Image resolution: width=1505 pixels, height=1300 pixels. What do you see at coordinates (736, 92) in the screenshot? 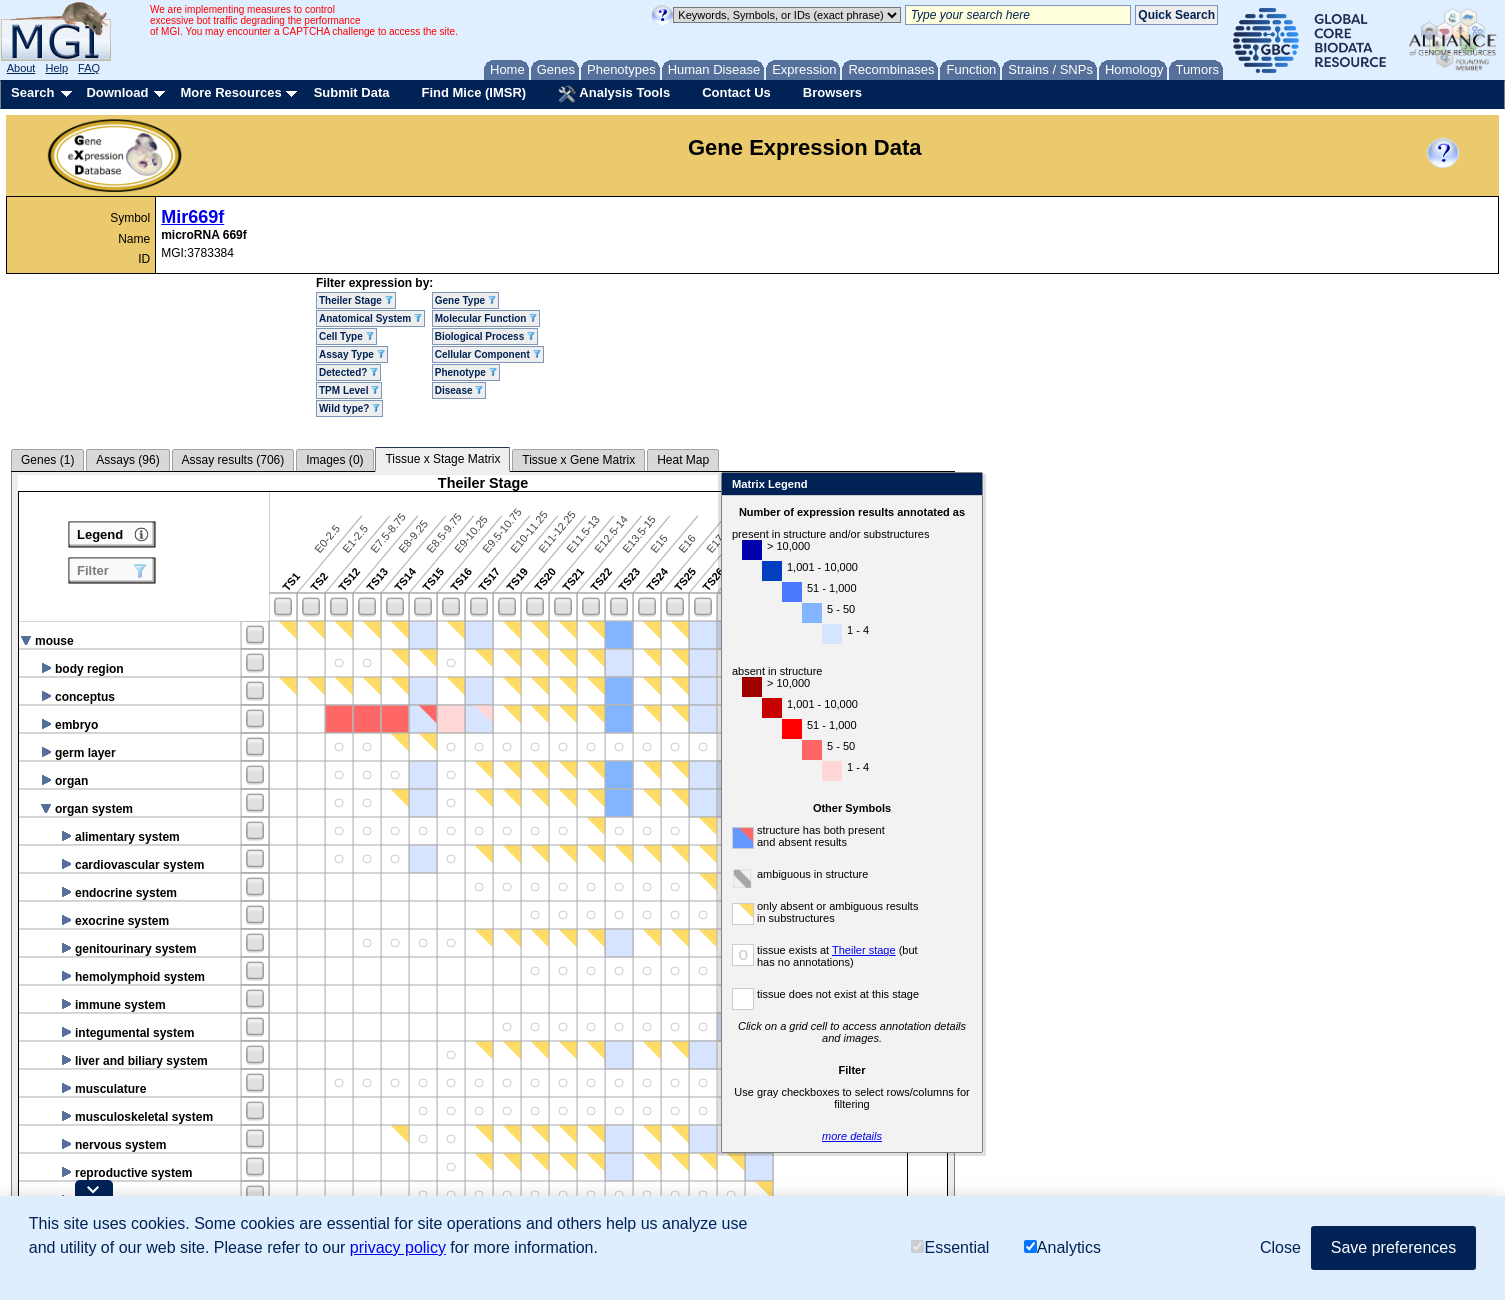
I see `Contact Us` at bounding box center [736, 92].